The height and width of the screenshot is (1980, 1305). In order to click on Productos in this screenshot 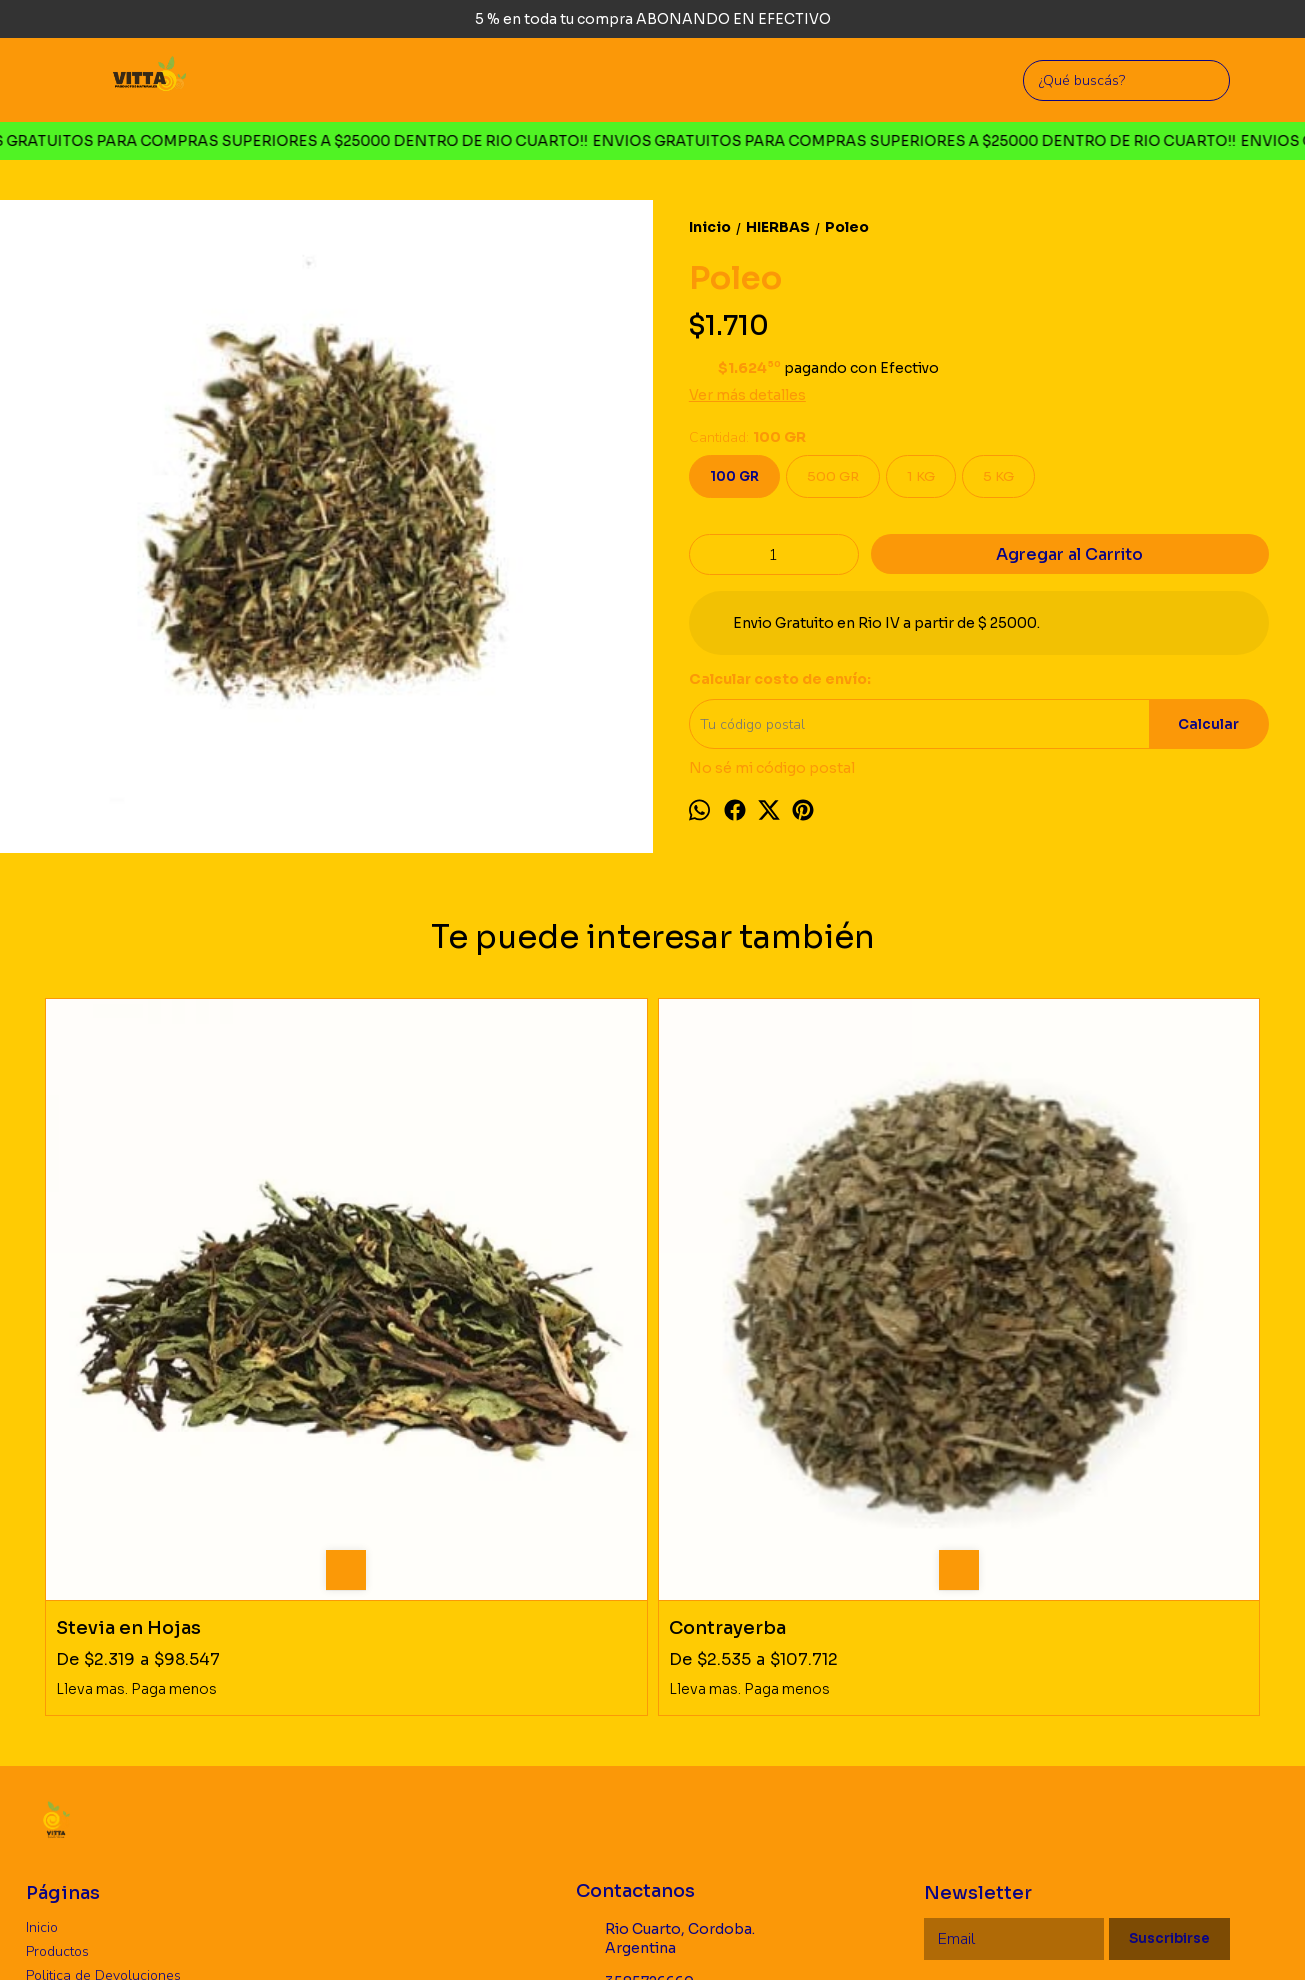, I will do `click(57, 1644)`.